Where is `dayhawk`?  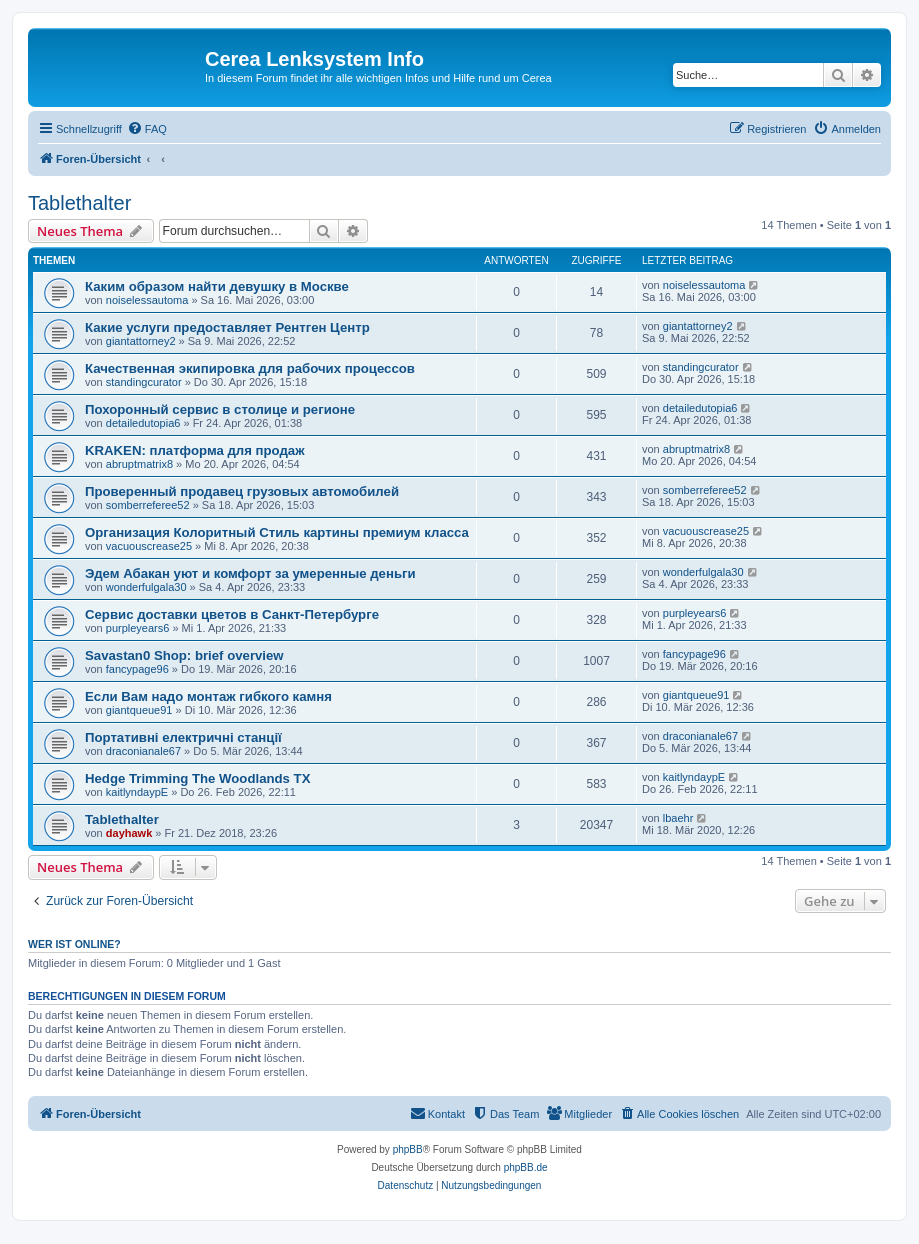 dayhawk is located at coordinates (129, 833).